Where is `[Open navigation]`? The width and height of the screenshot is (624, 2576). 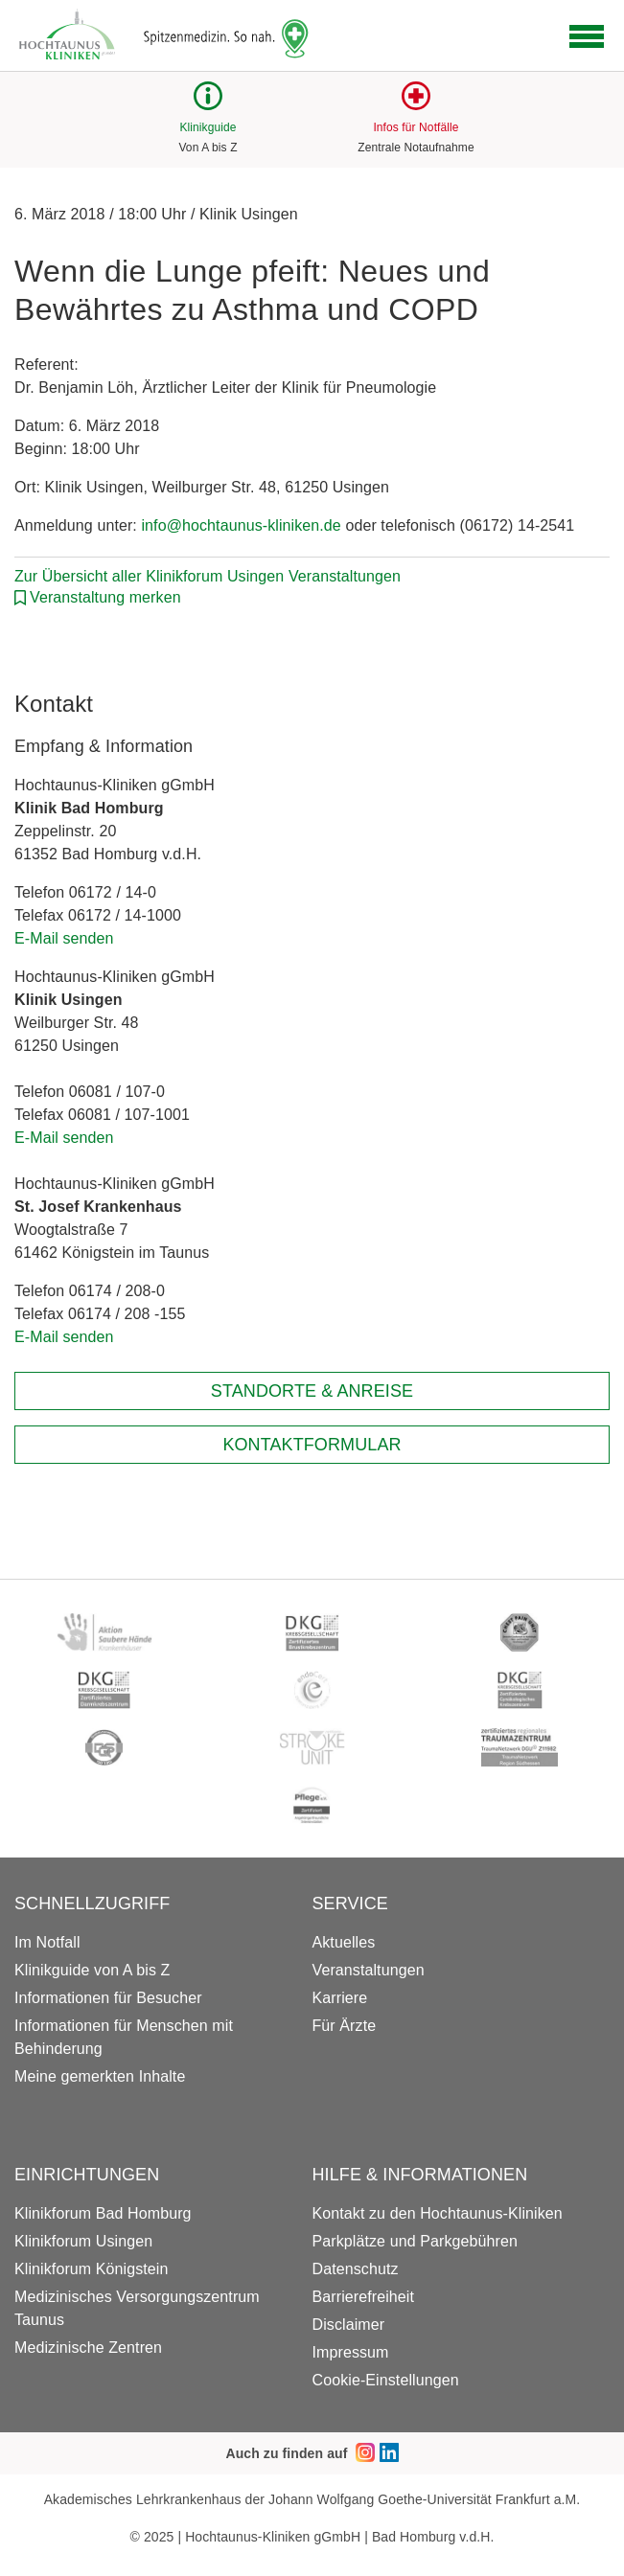 [Open navigation] is located at coordinates (586, 36).